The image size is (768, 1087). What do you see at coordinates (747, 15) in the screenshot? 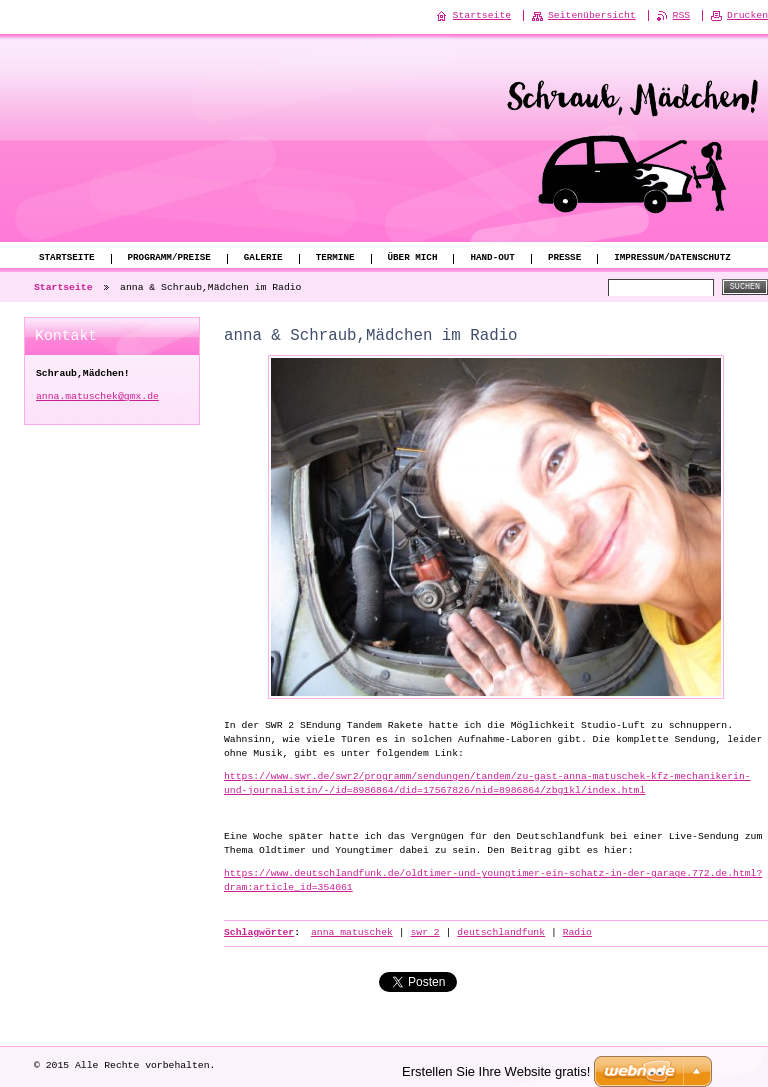
I see `Drucken` at bounding box center [747, 15].